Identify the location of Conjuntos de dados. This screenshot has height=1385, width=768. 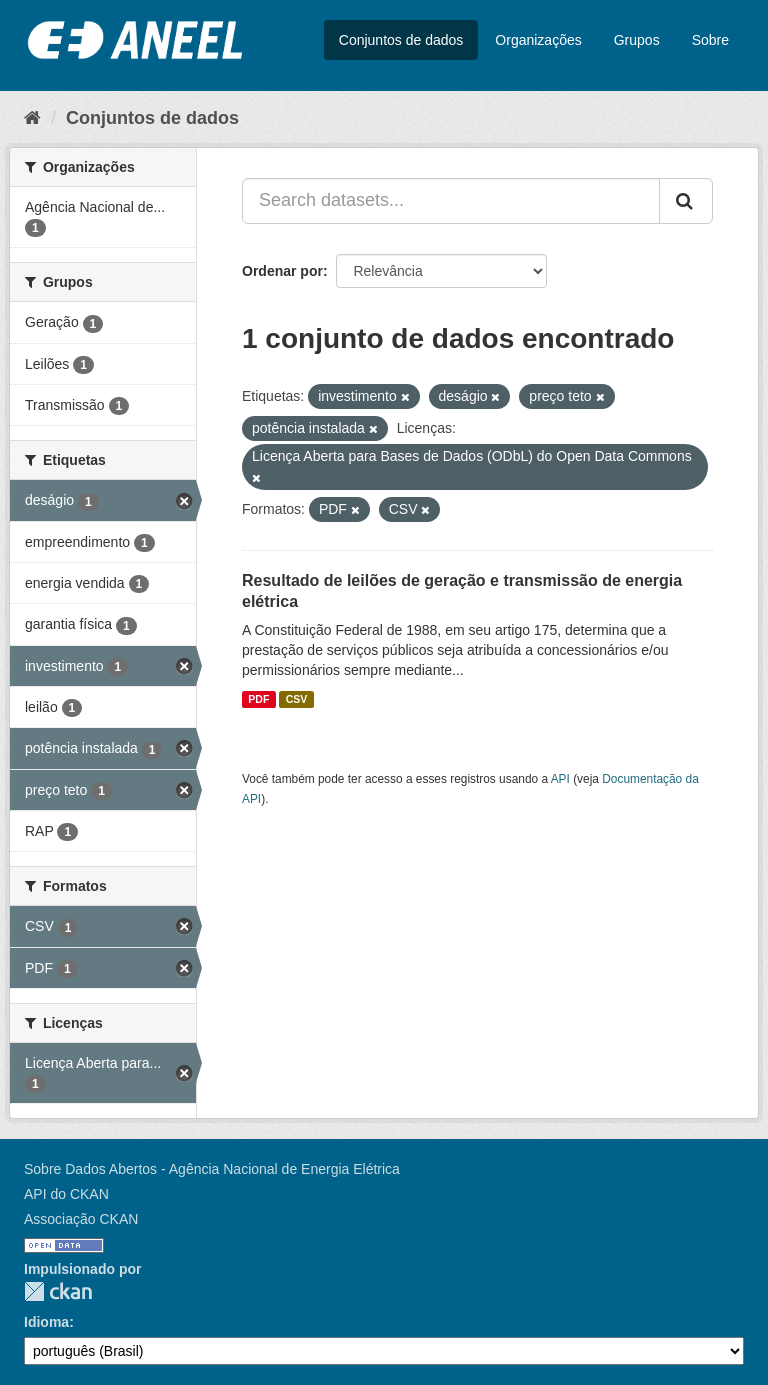
(401, 40).